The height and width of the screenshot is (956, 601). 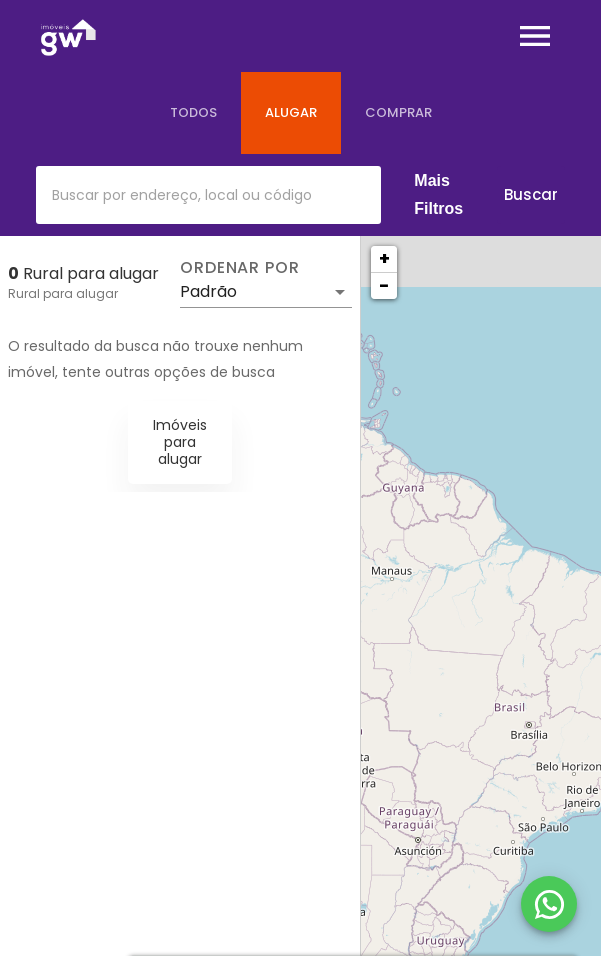 What do you see at coordinates (384, 258) in the screenshot?
I see `+ [button]` at bounding box center [384, 258].